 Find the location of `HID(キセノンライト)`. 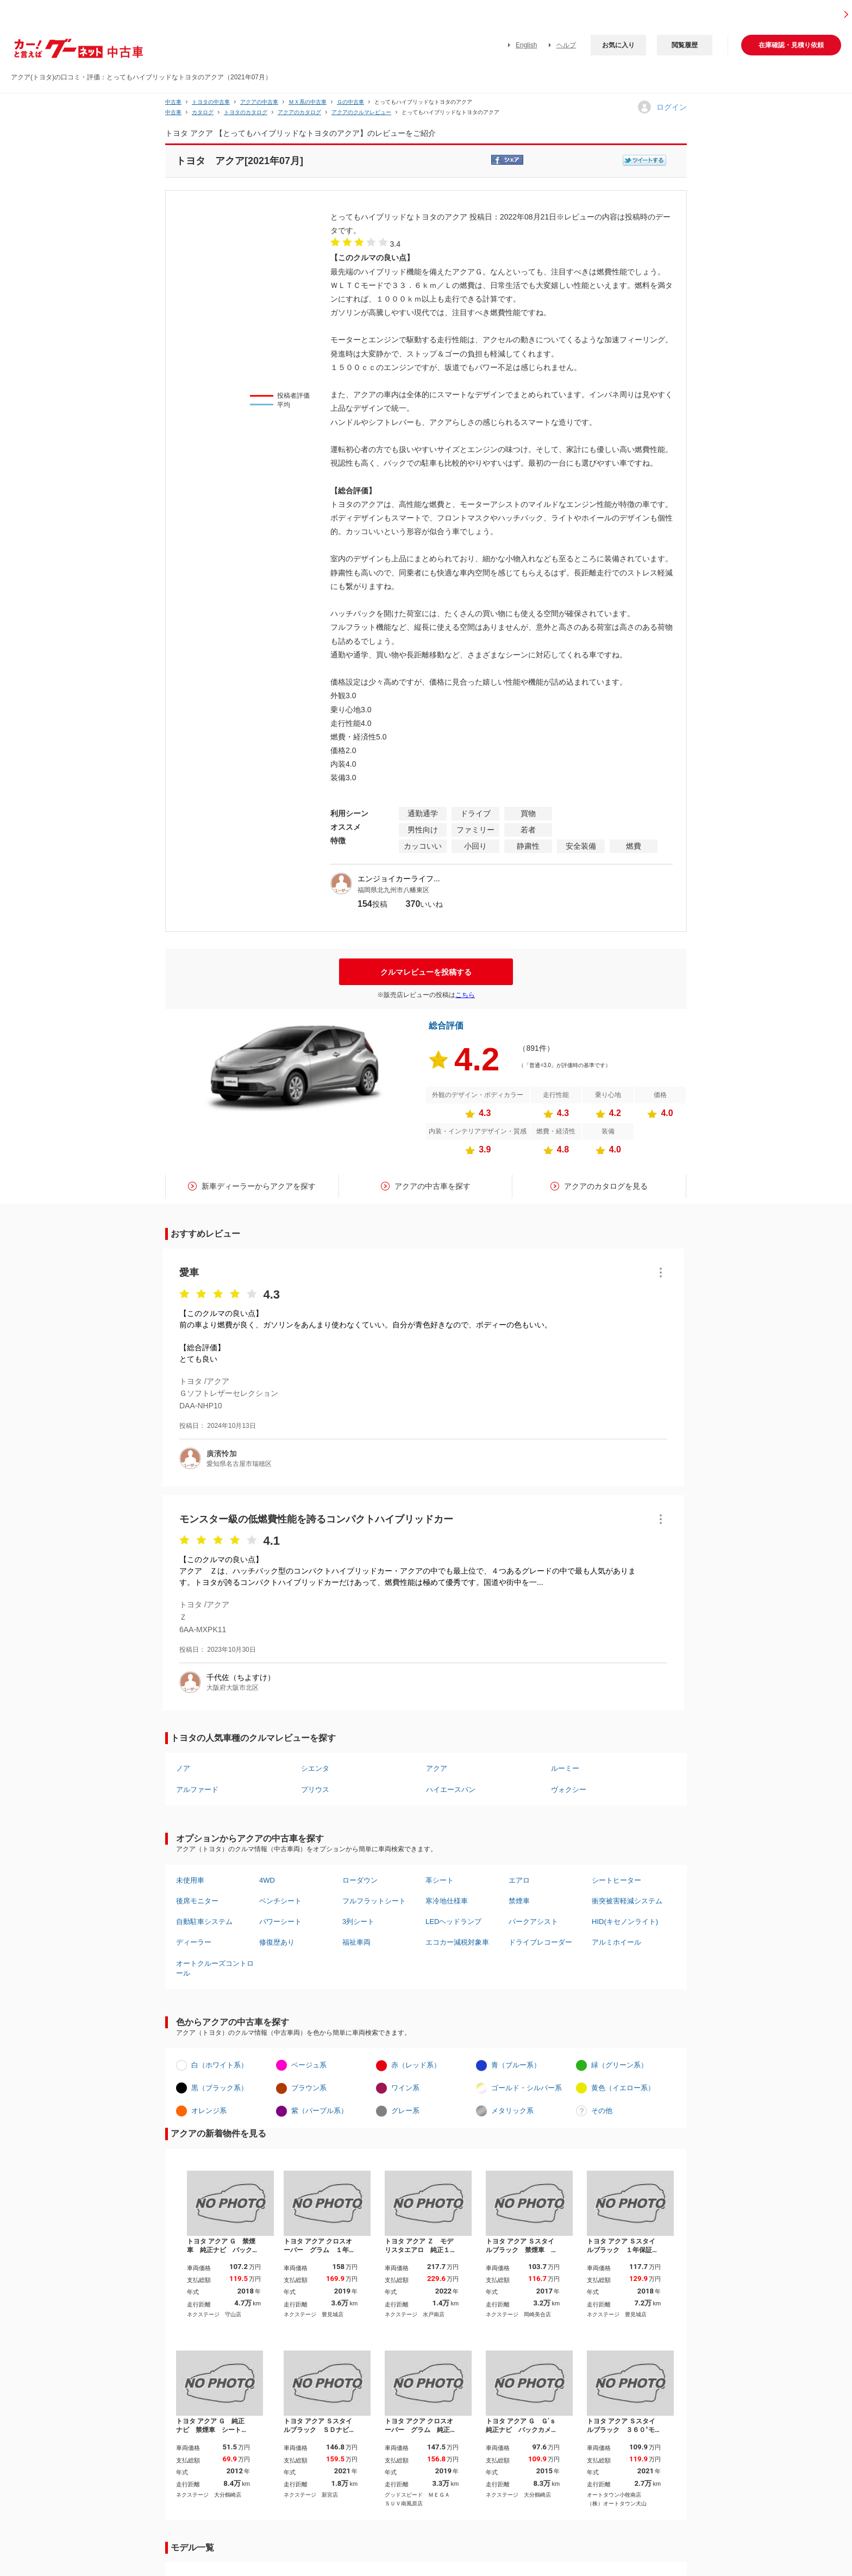

HID(キセノンライト) is located at coordinates (625, 1921).